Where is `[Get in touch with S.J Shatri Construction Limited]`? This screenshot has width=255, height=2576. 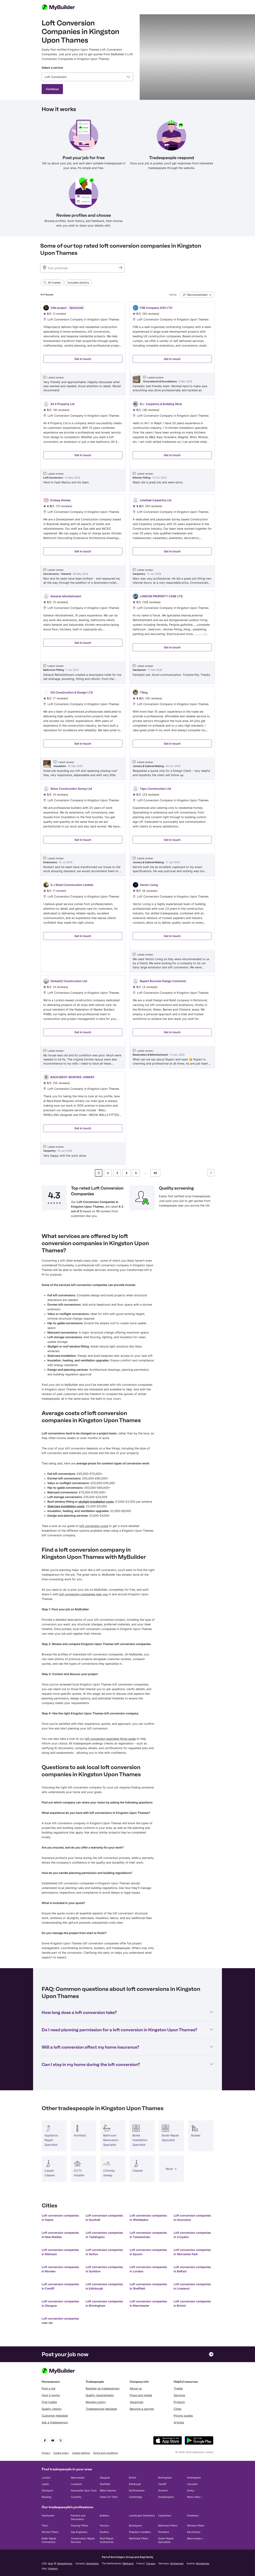
[Get in touch with S.J Shatri Construction Limited] is located at coordinates (82, 936).